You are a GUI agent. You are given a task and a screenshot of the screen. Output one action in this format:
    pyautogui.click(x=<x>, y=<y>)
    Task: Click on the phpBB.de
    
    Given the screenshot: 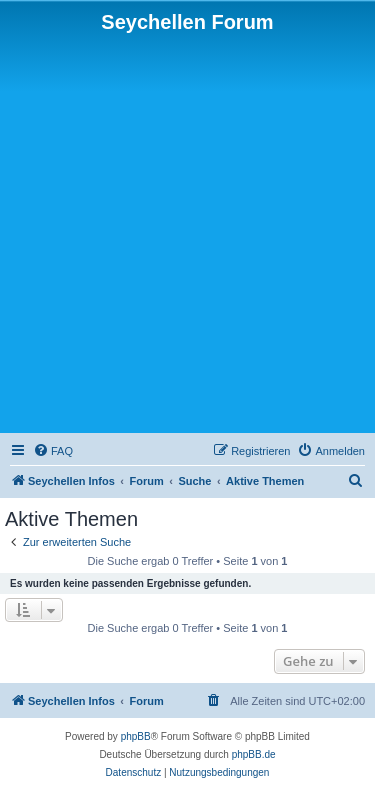 What is the action you would take?
    pyautogui.click(x=254, y=754)
    